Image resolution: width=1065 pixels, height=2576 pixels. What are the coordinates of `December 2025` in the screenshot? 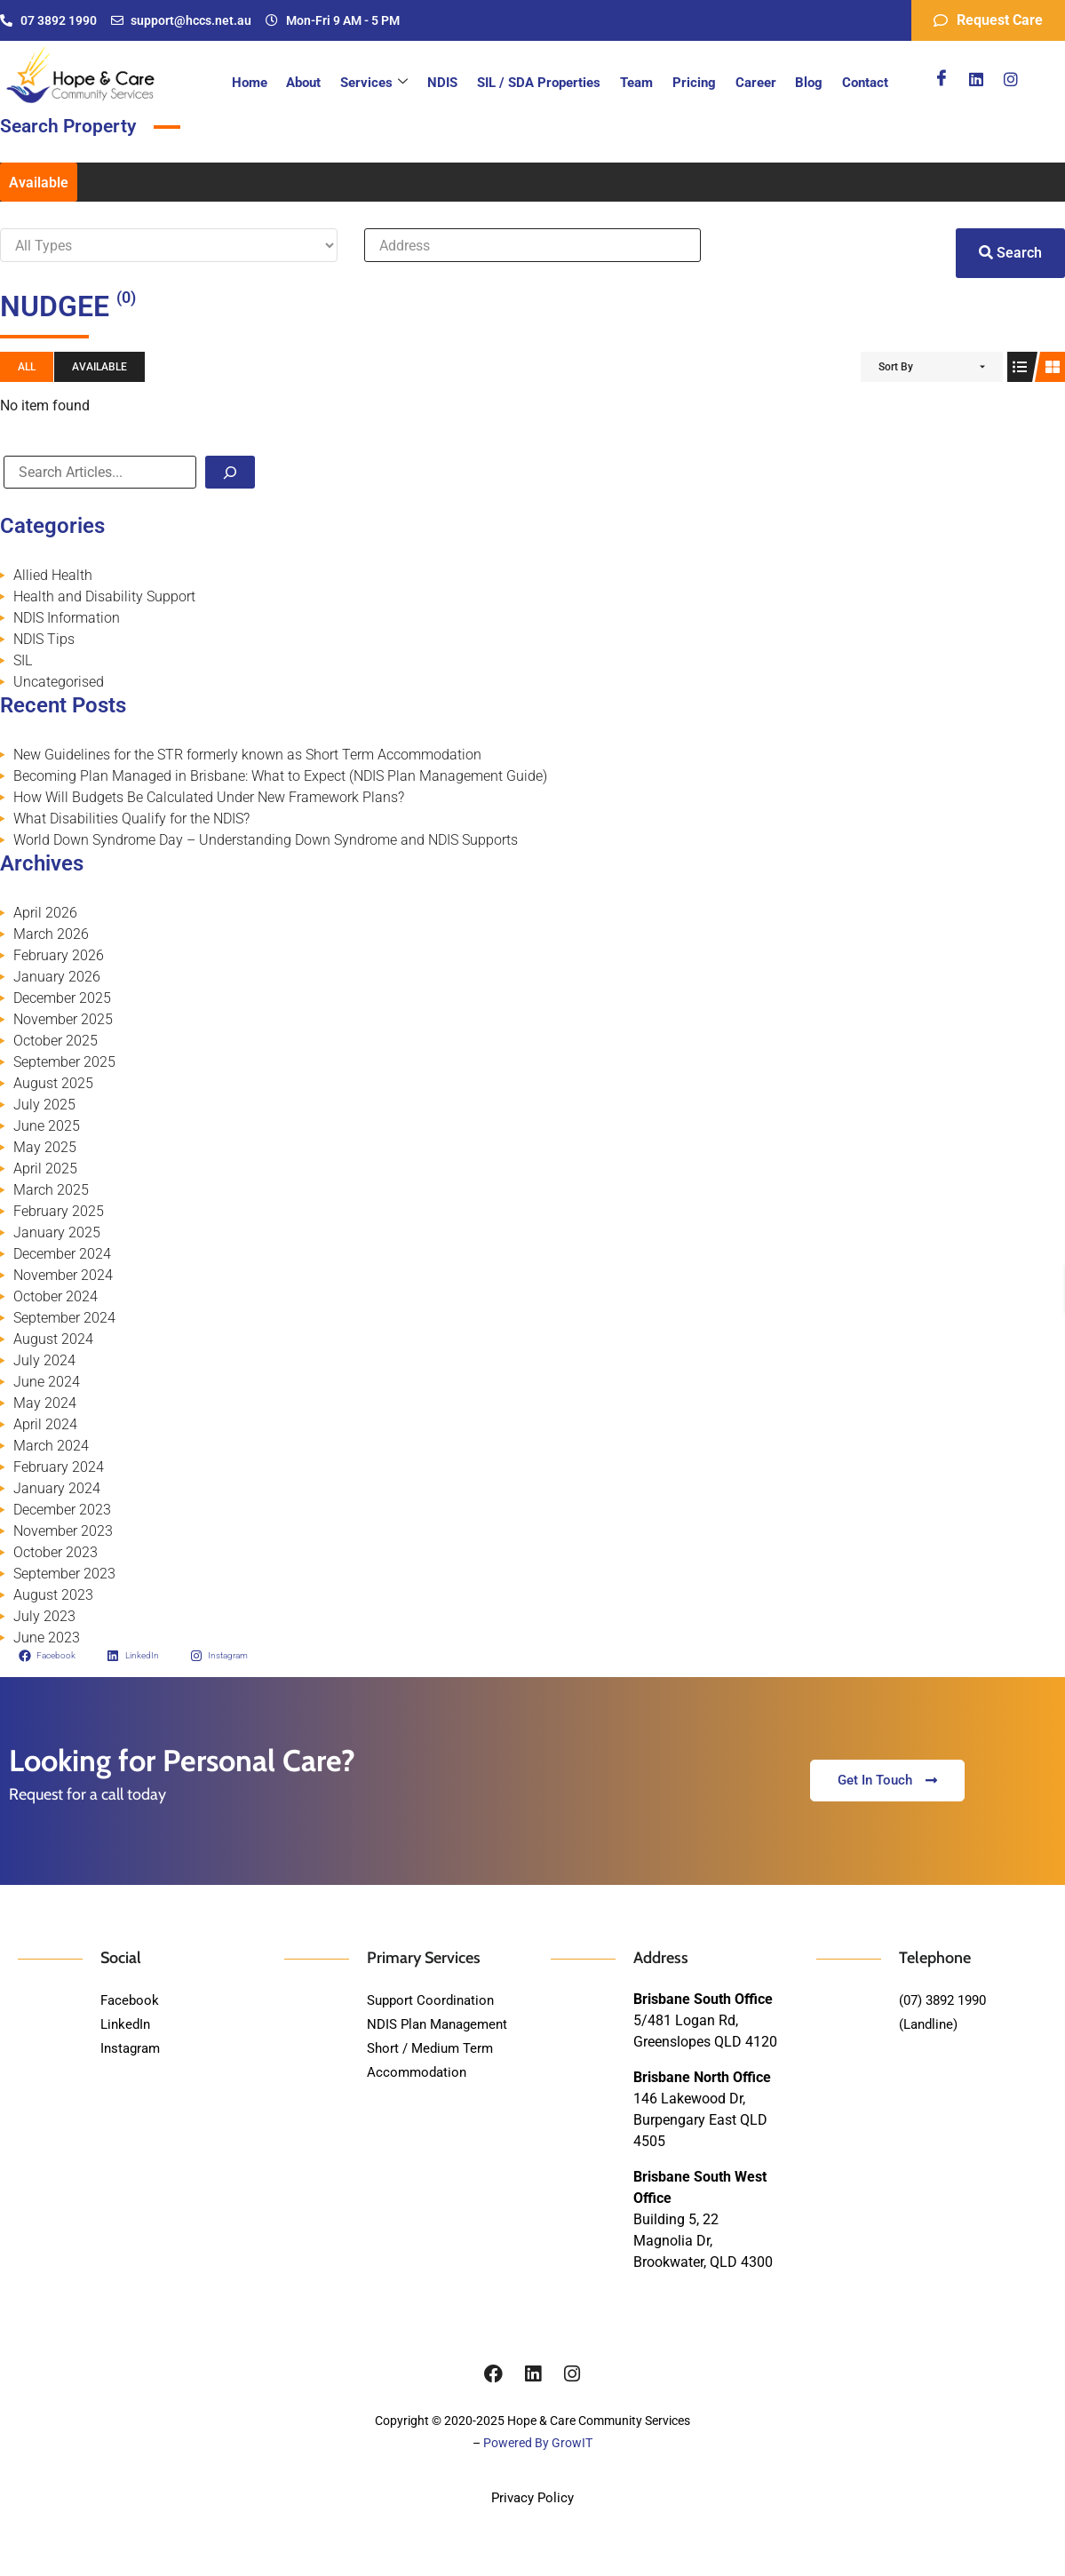 It's located at (62, 998).